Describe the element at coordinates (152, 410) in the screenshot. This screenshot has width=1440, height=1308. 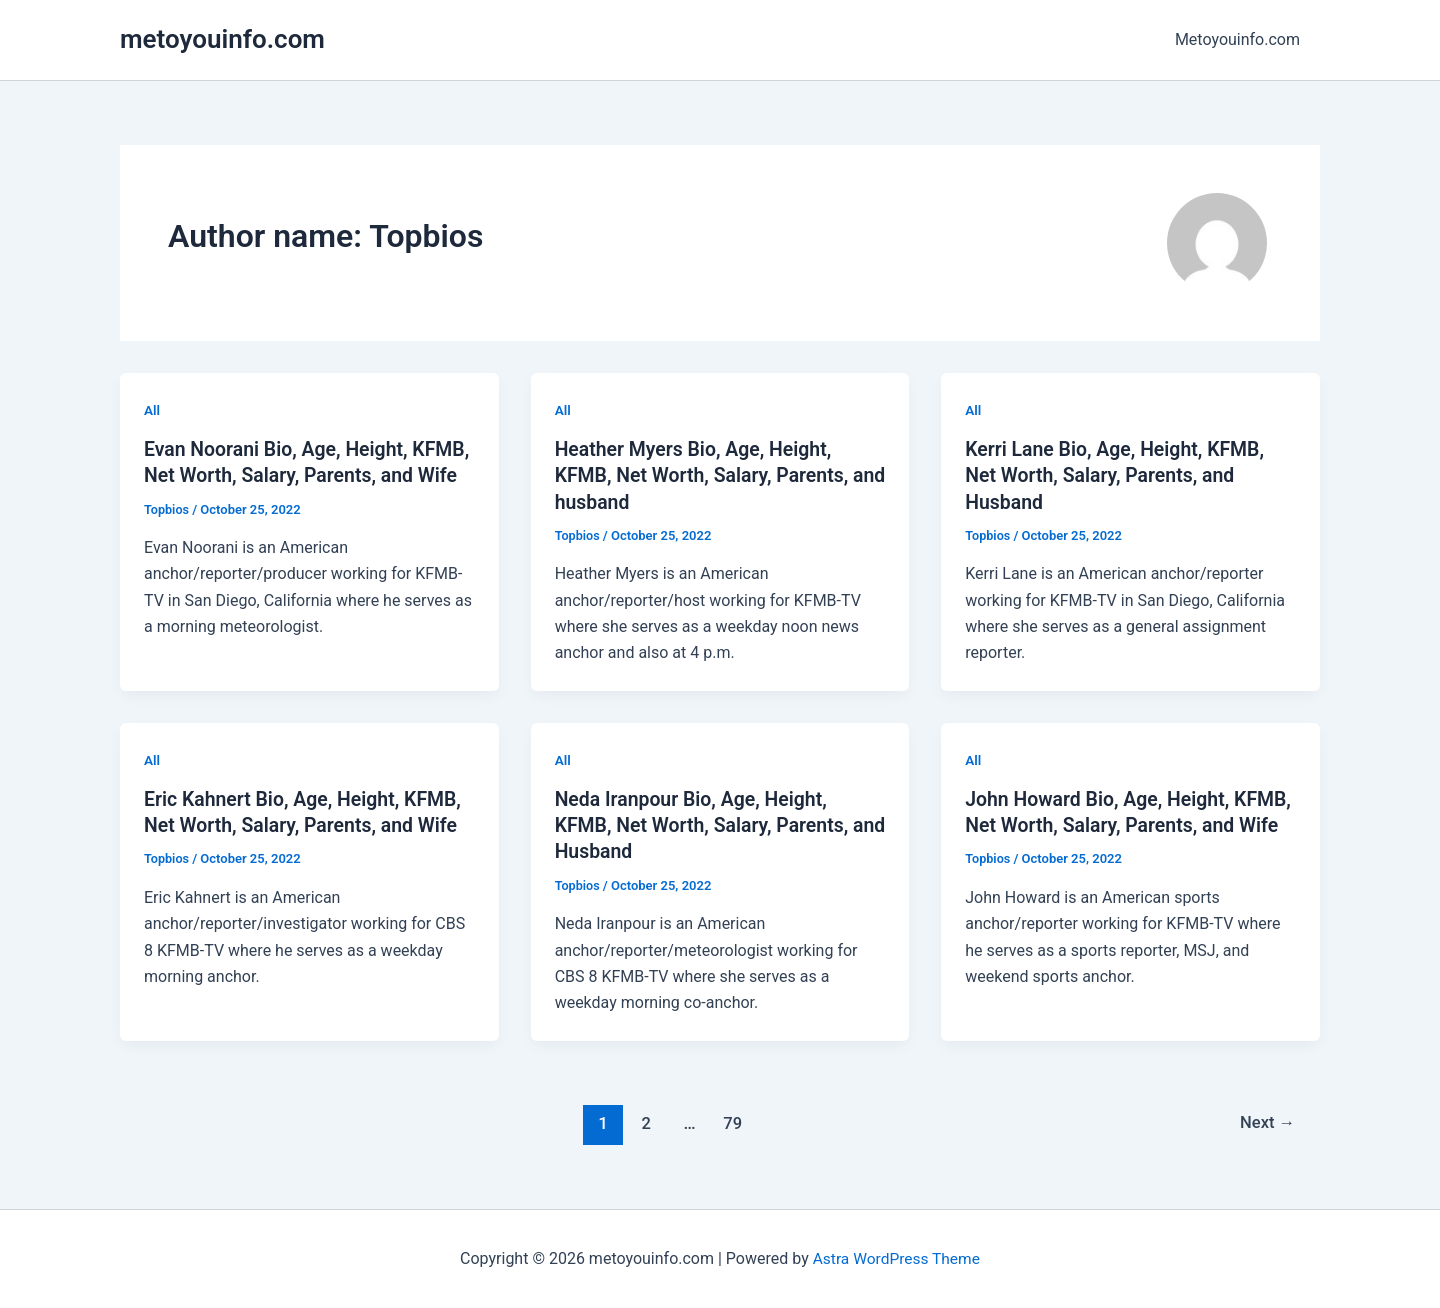
I see `All` at that location.